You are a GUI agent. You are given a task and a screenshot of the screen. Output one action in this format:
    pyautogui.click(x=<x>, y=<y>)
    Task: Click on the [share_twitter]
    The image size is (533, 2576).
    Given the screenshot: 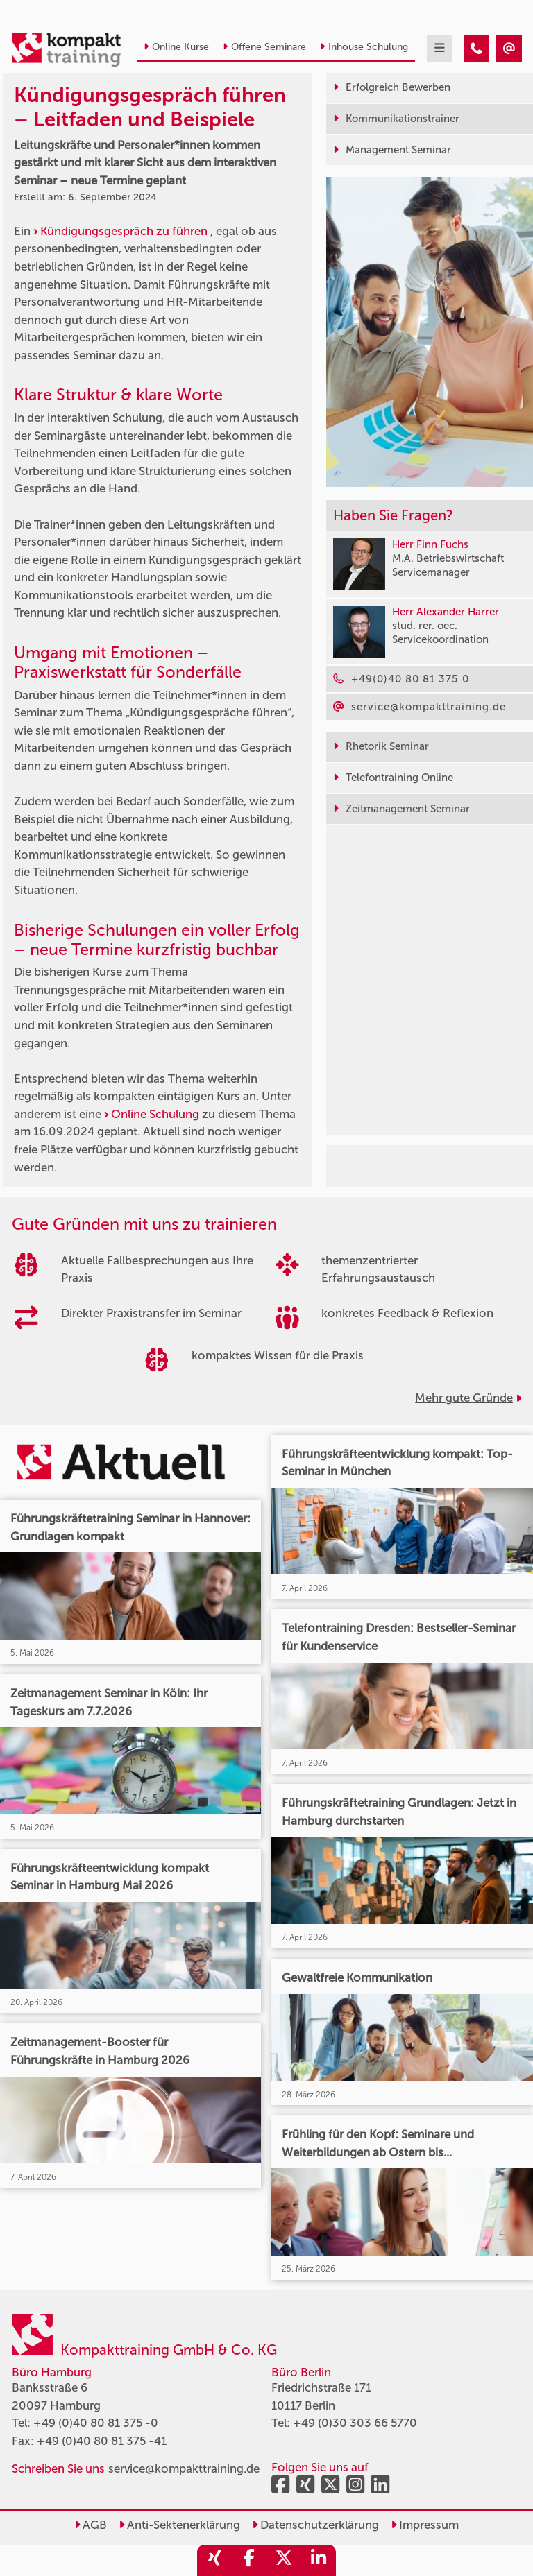 What is the action you would take?
    pyautogui.click(x=283, y=2560)
    